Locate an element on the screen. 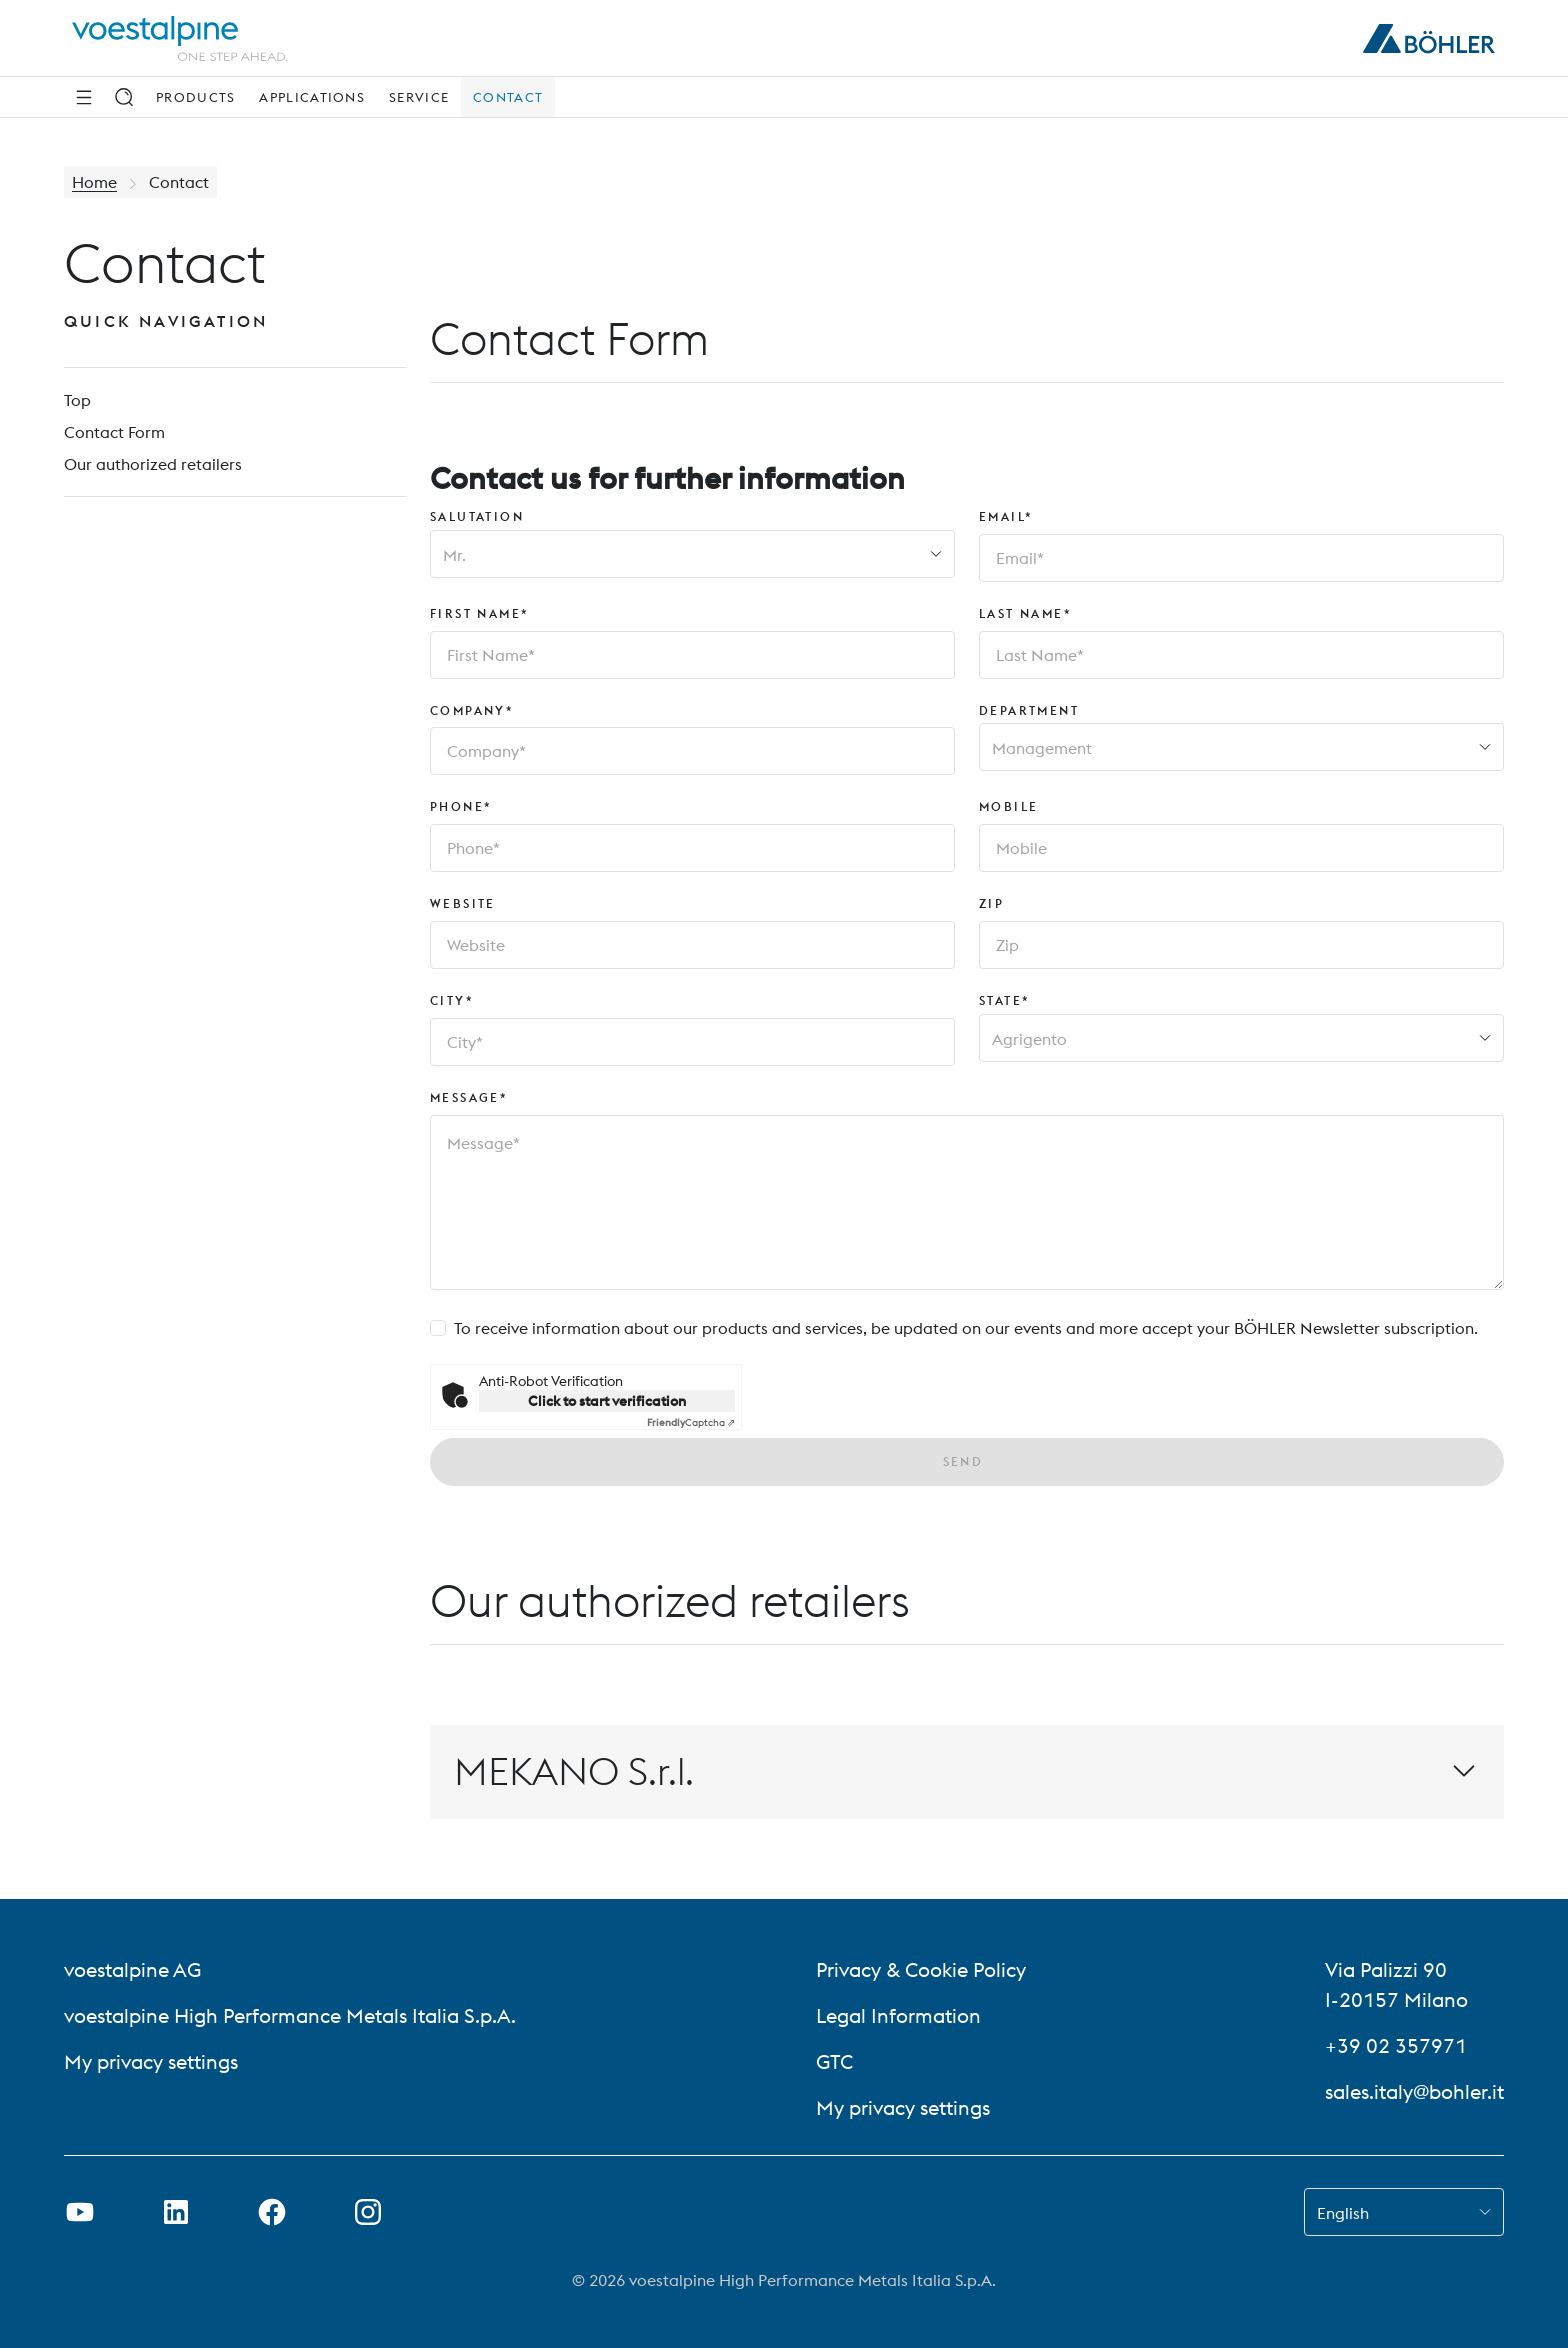 Image resolution: width=1568 pixels, height=2348 pixels. Captcha ⇗ is located at coordinates (691, 1422).